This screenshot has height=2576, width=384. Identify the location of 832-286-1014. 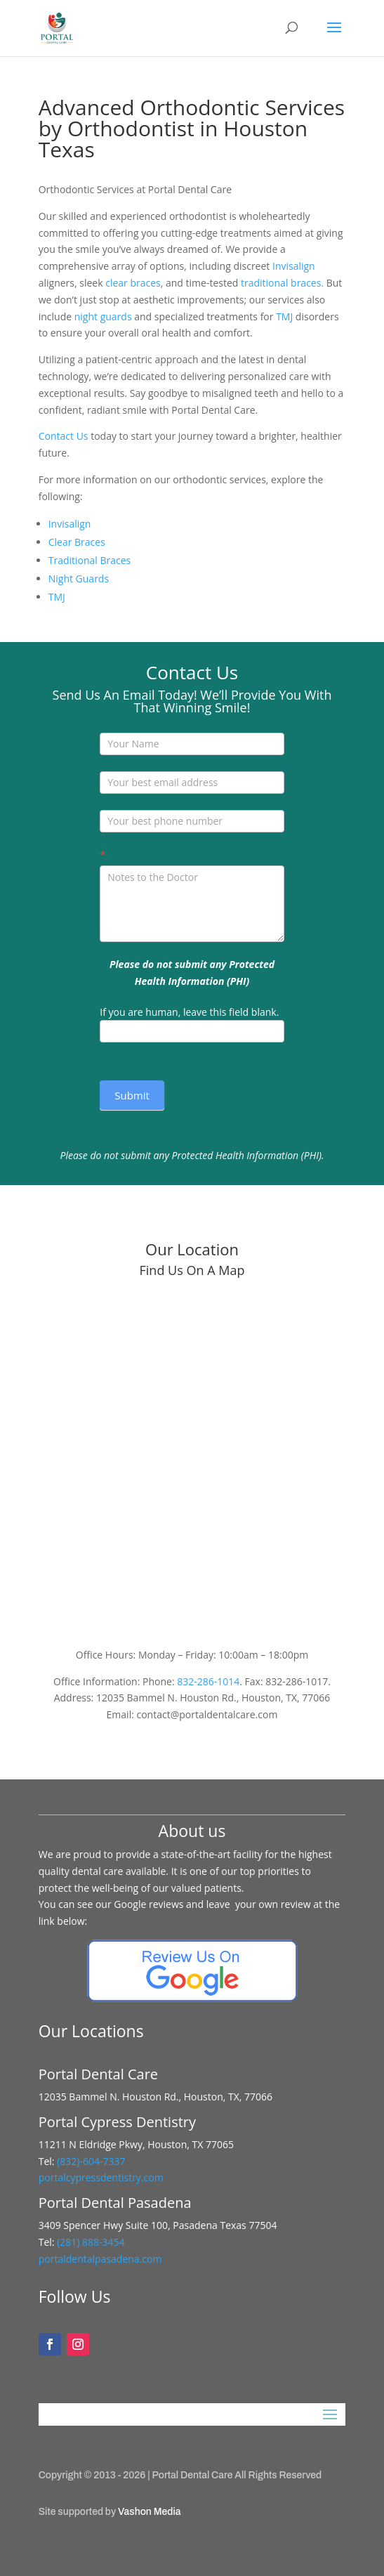
(208, 1681).